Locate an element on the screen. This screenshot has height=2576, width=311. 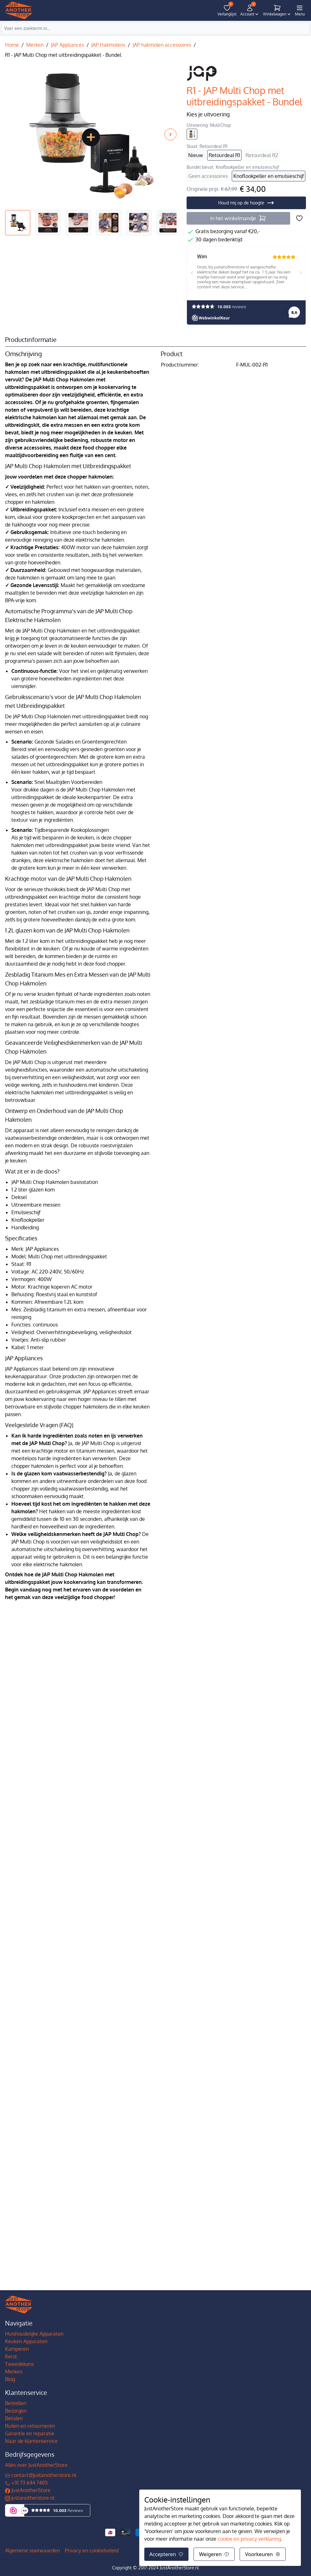
+31 73 644 7405 is located at coordinates (26, 2482).